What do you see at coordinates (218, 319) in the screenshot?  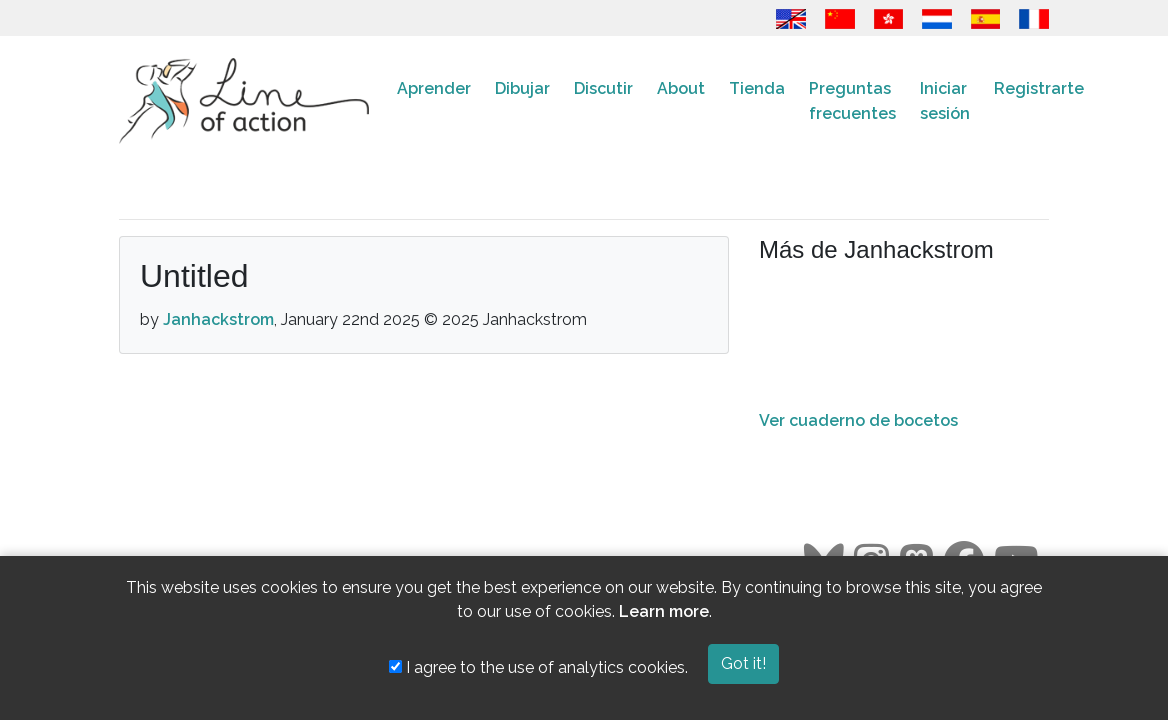 I see `Janhackstrom` at bounding box center [218, 319].